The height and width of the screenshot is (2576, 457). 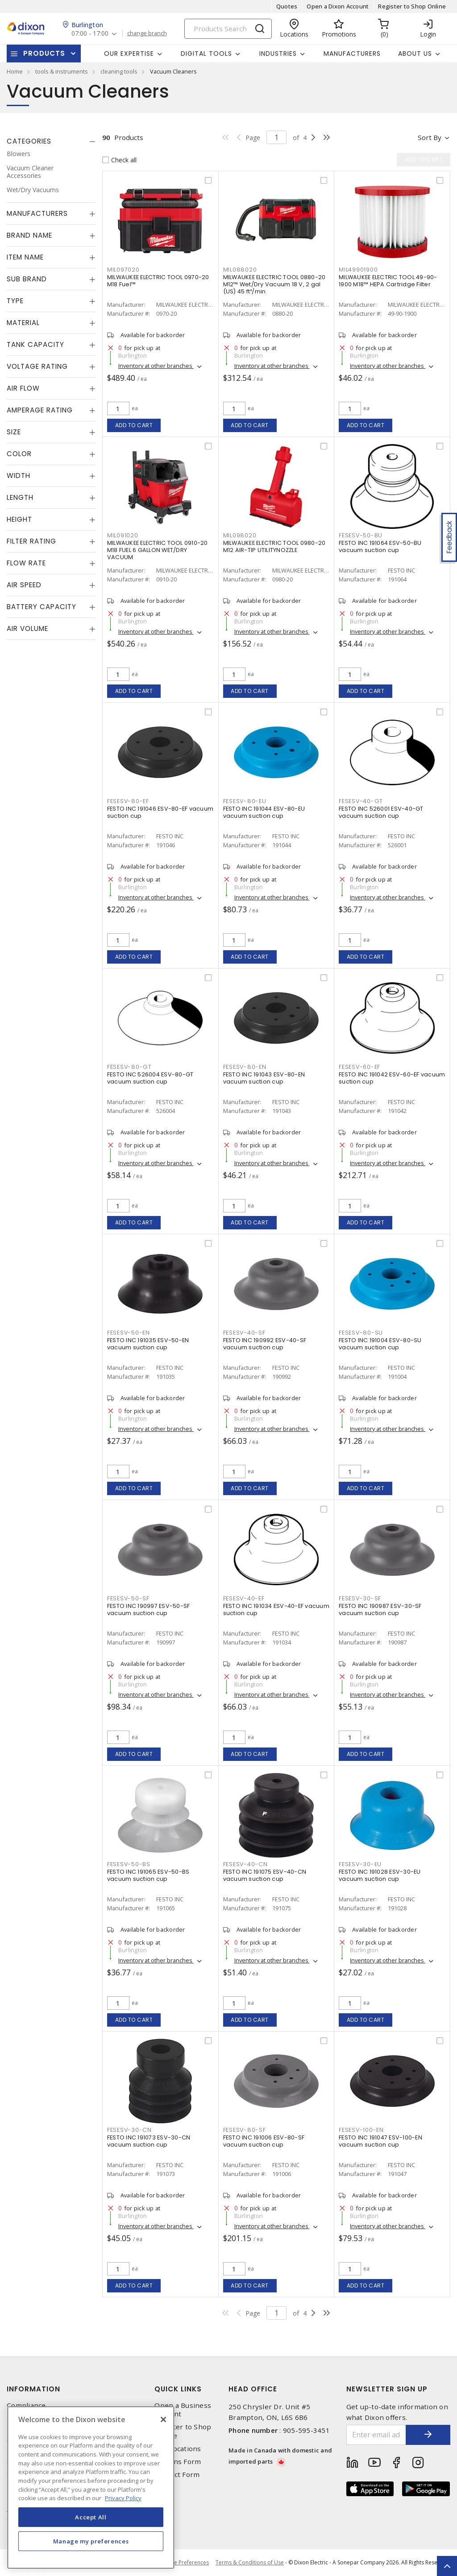 What do you see at coordinates (129, 1067) in the screenshot?
I see `FESESV-80-GT` at bounding box center [129, 1067].